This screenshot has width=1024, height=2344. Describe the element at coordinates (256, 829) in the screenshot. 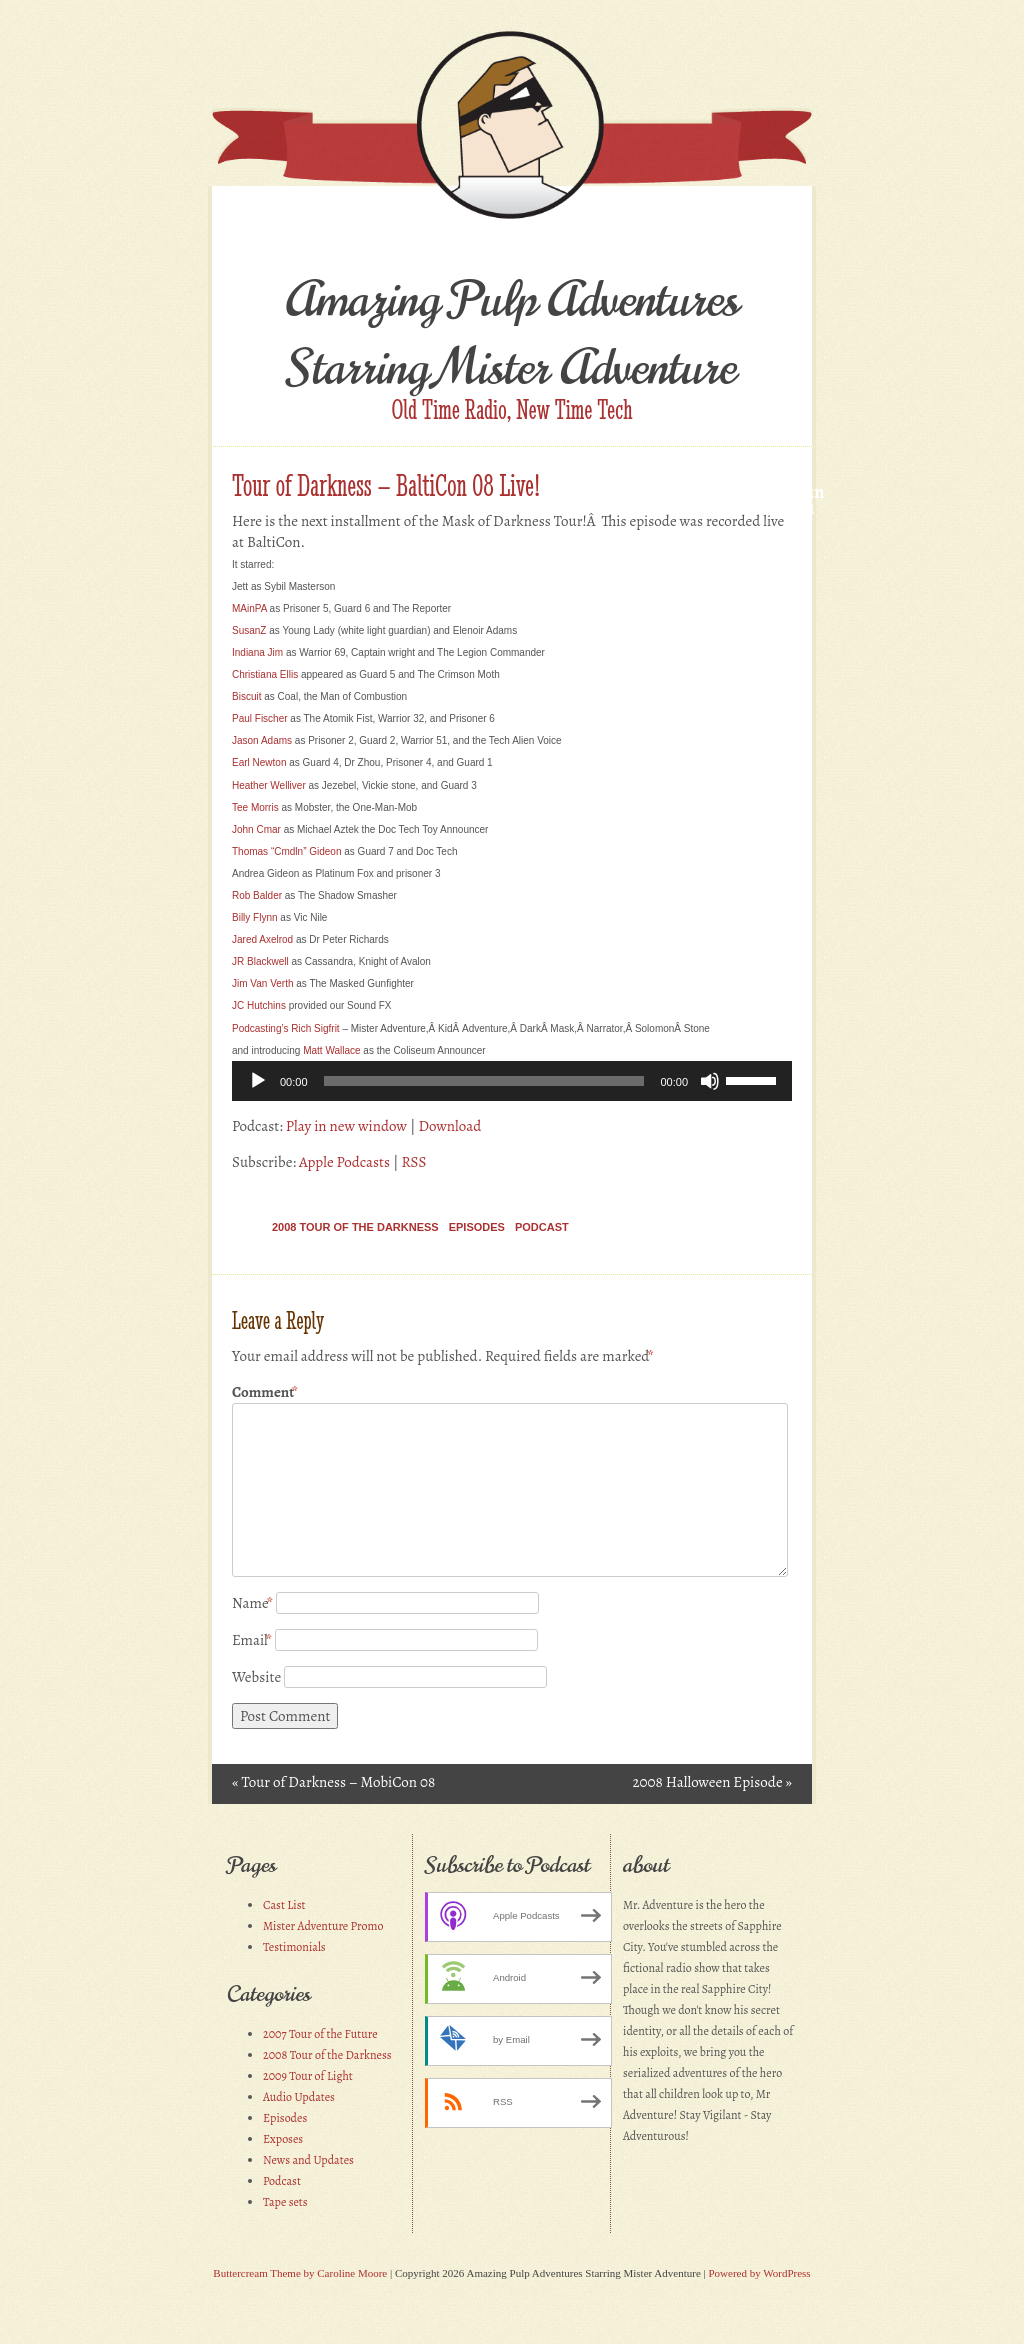

I see `ohn Cmar` at that location.